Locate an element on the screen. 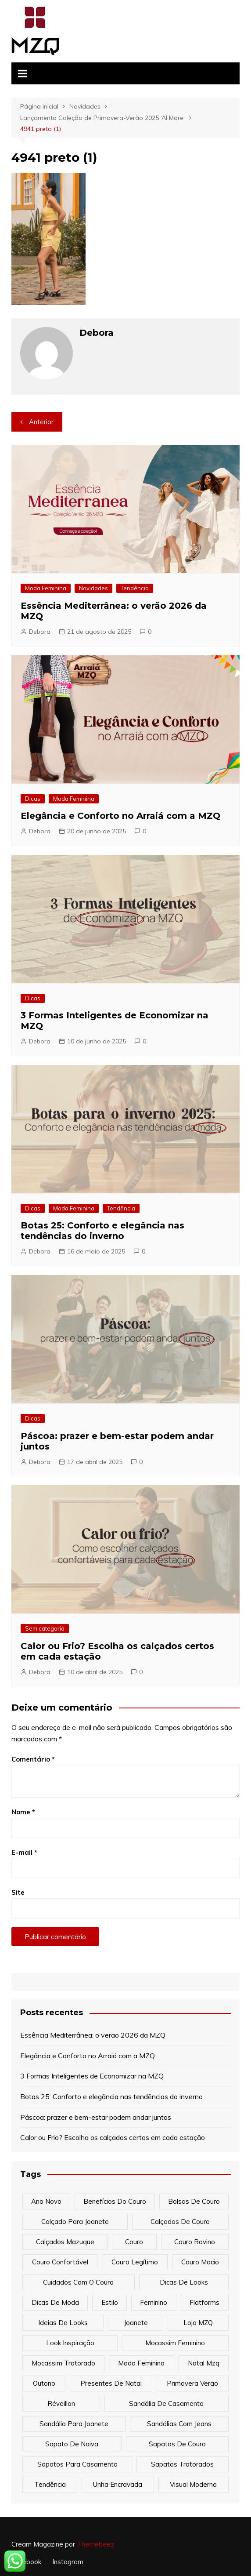  moda feminina [moda feminina (8 itens)] is located at coordinates (141, 2363).